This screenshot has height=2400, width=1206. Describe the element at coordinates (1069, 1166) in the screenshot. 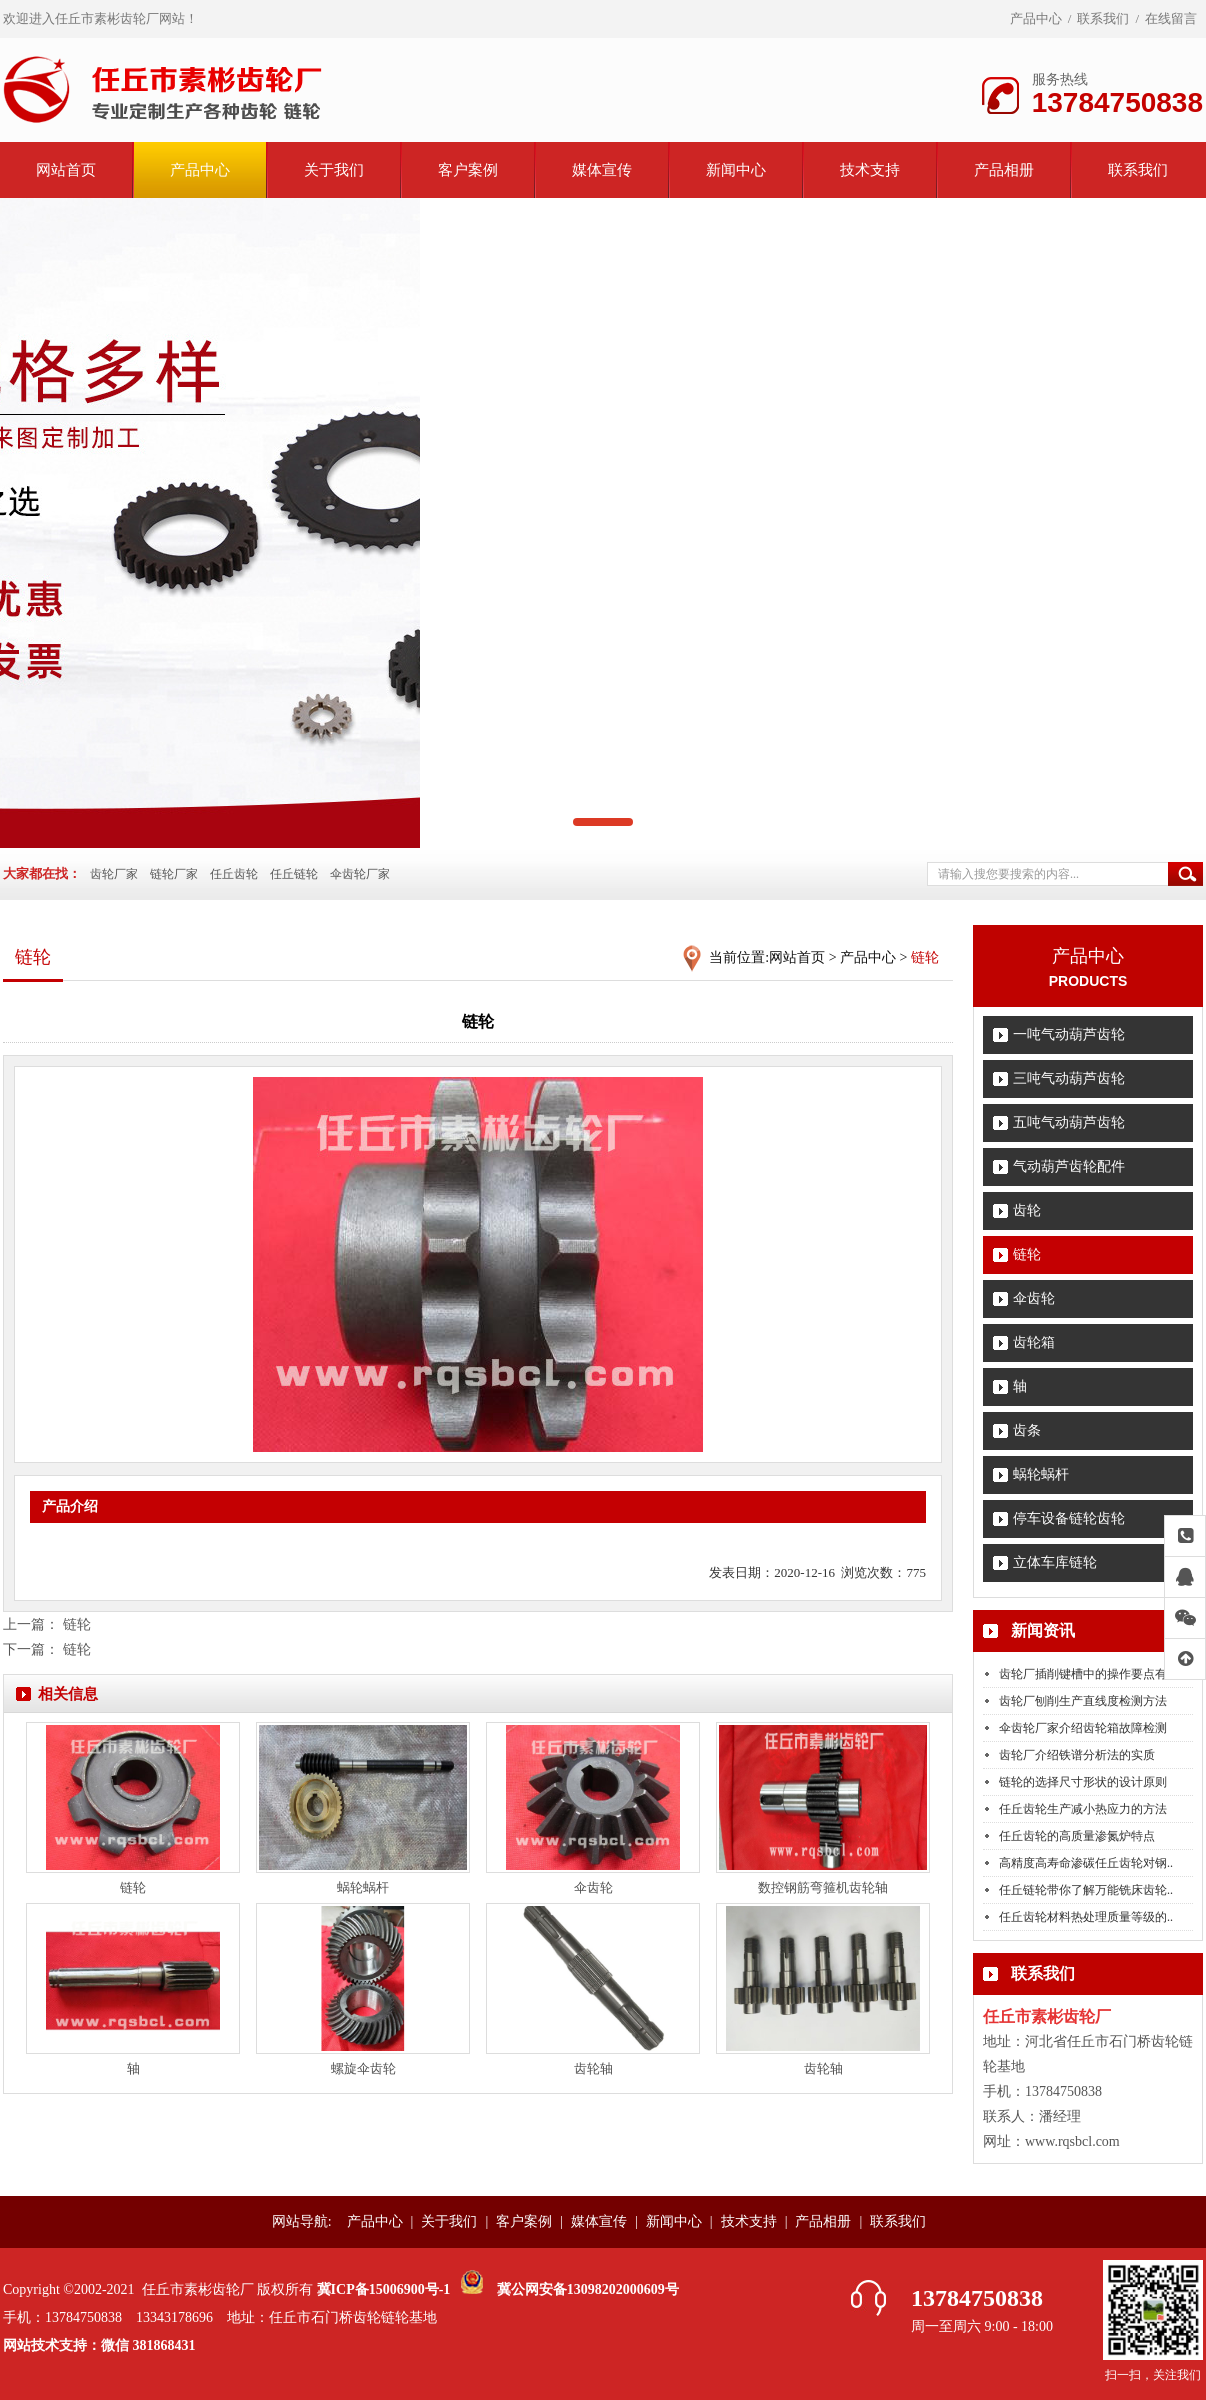

I see `气动葫芦齿轮配件` at that location.